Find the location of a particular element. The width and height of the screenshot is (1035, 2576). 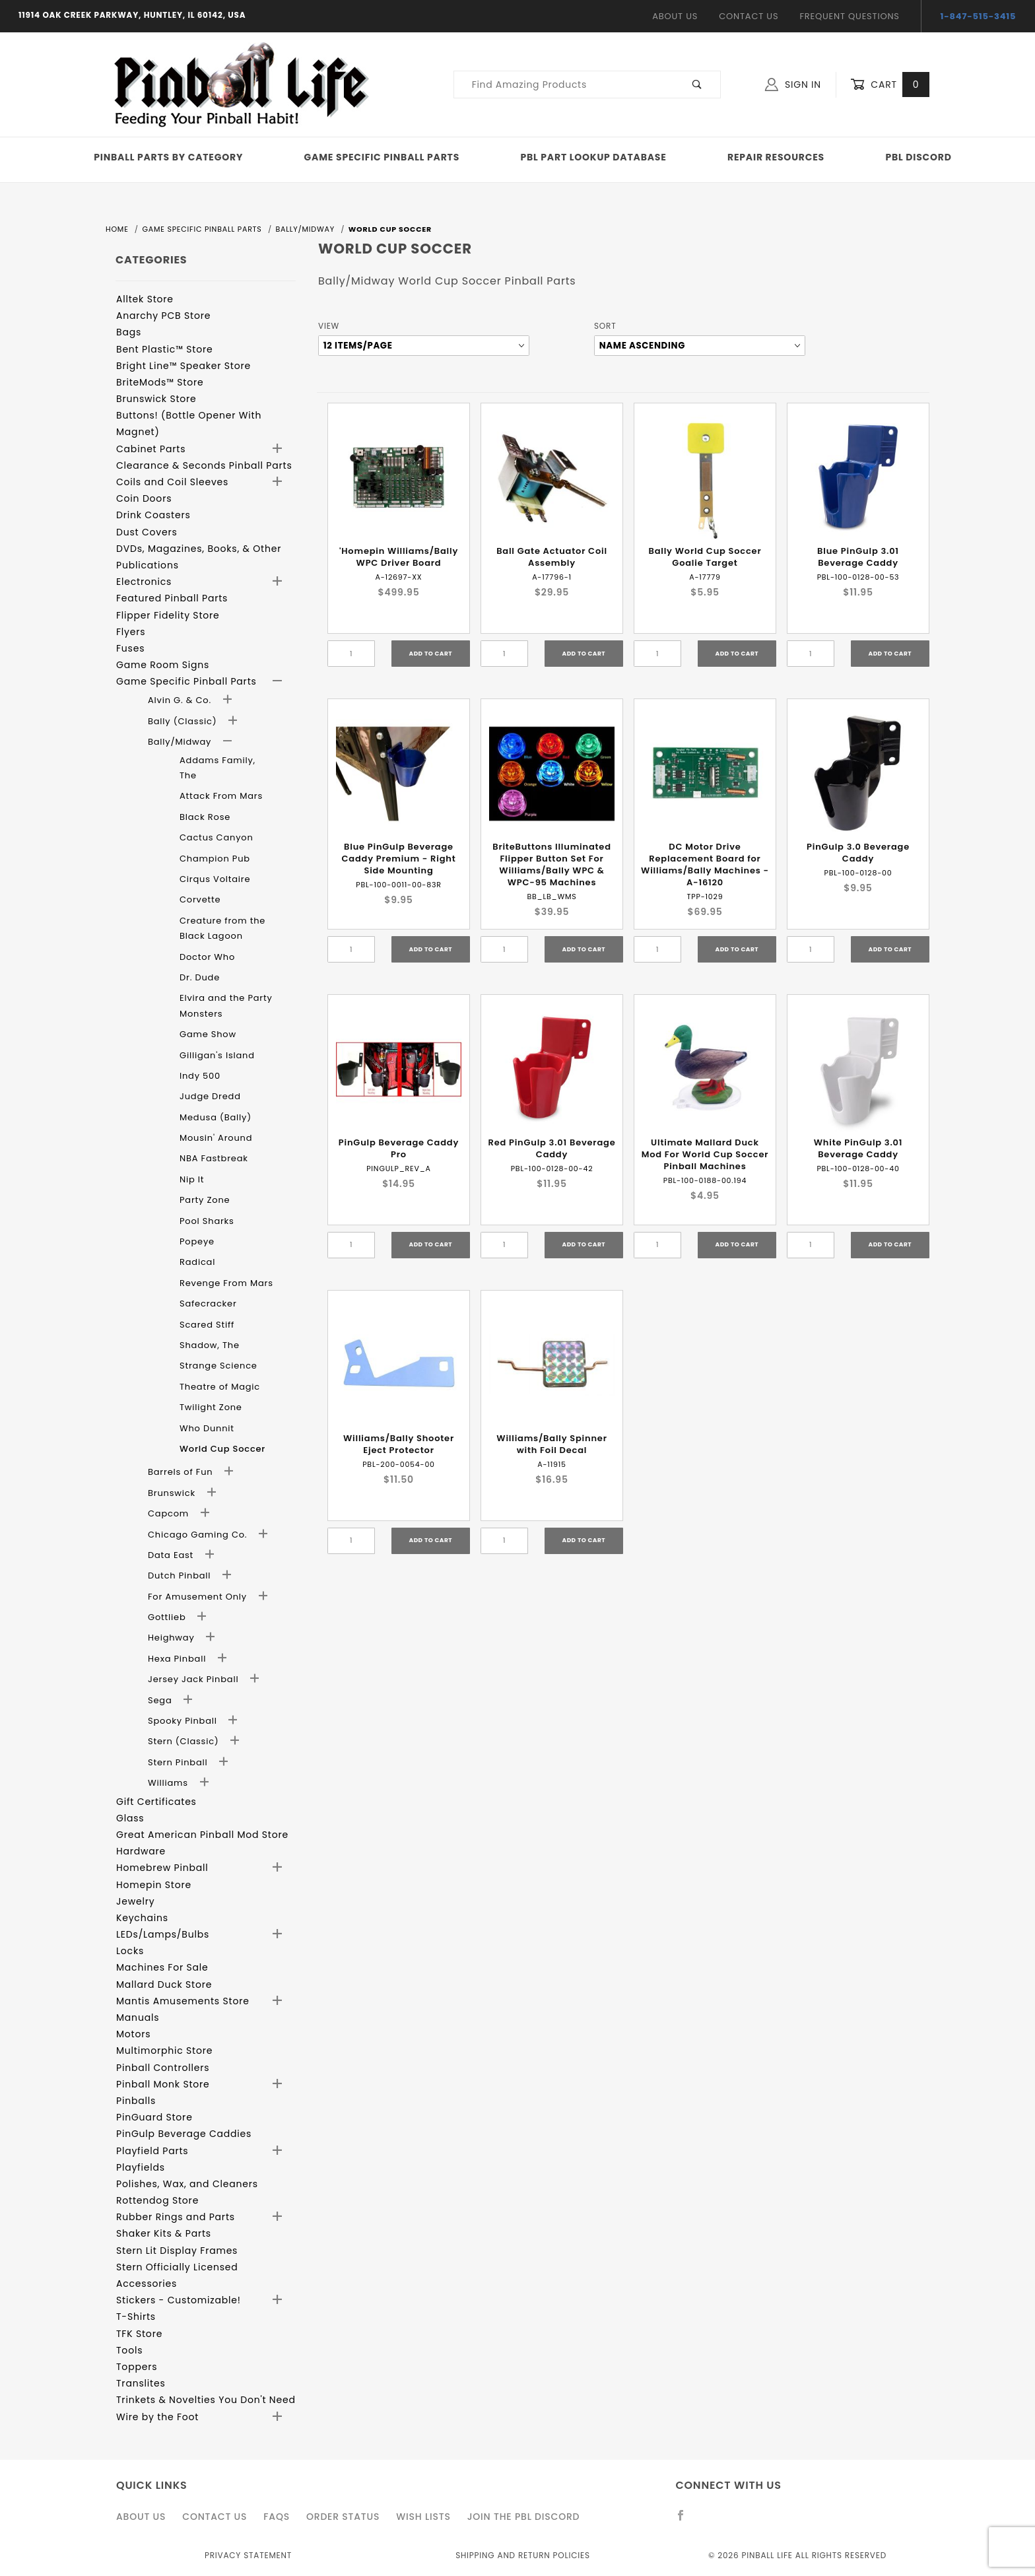

Cactus Canyon is located at coordinates (216, 837).